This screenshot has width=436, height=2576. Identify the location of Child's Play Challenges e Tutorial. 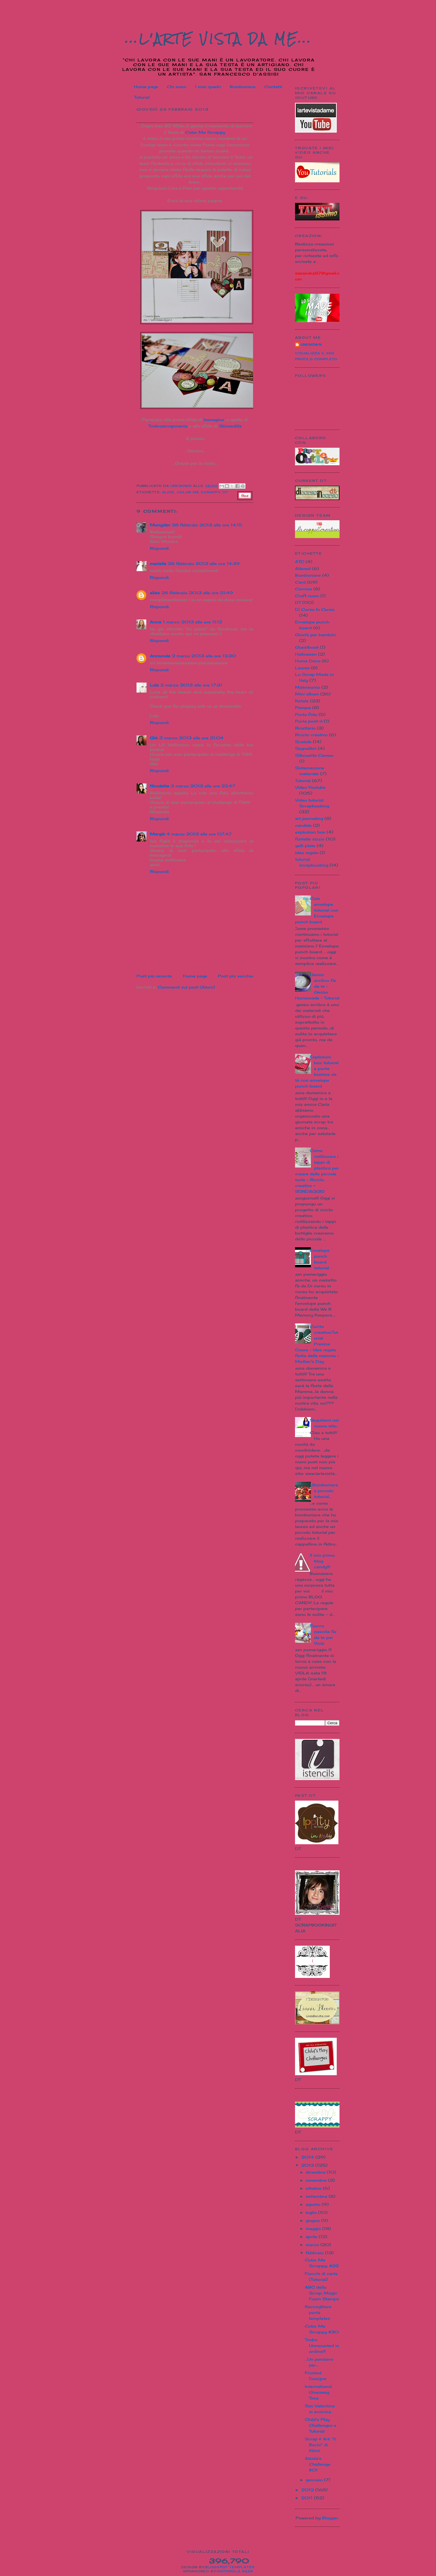
(320, 2425).